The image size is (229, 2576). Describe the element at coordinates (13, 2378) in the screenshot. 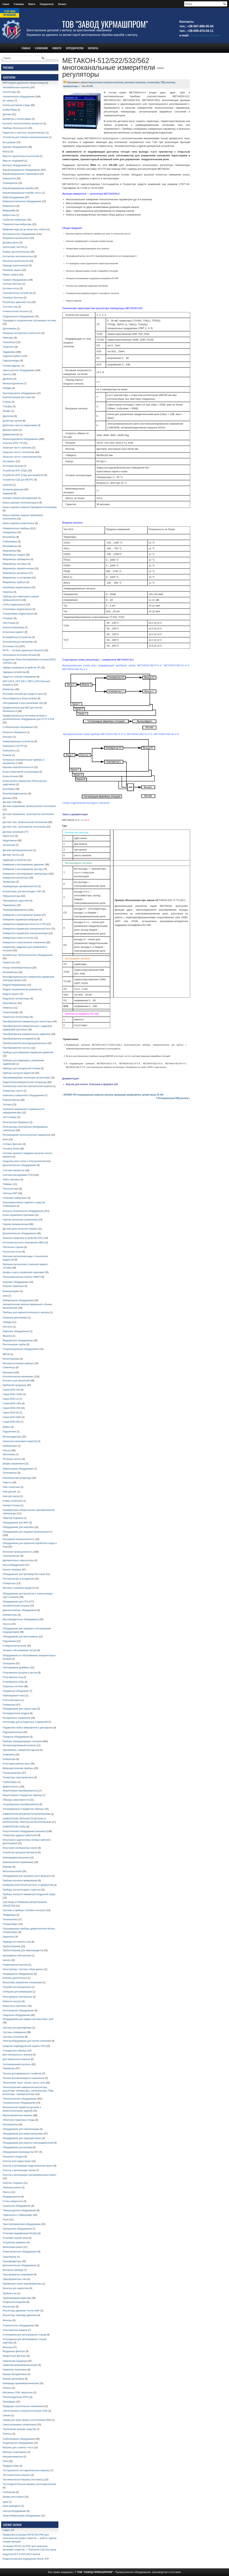

I see `Каучуки уретановые` at that location.